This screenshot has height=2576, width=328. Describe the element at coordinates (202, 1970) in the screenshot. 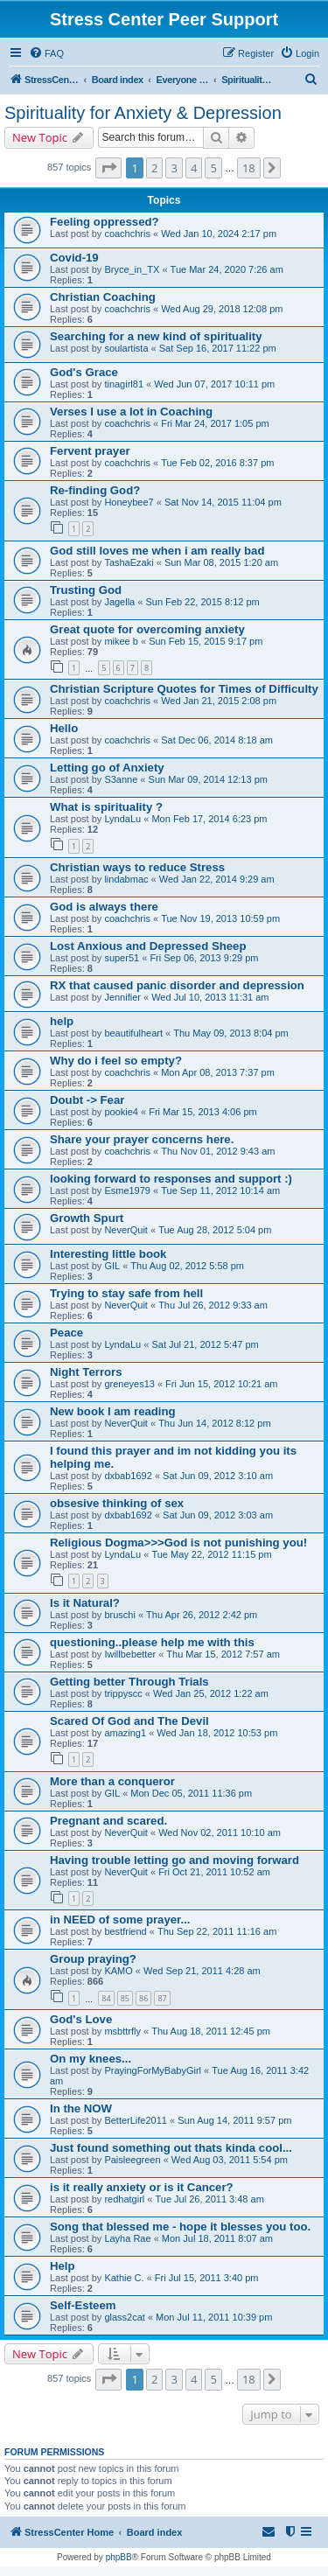

I see `Wed Sep 21, 2011 4:28 am` at that location.